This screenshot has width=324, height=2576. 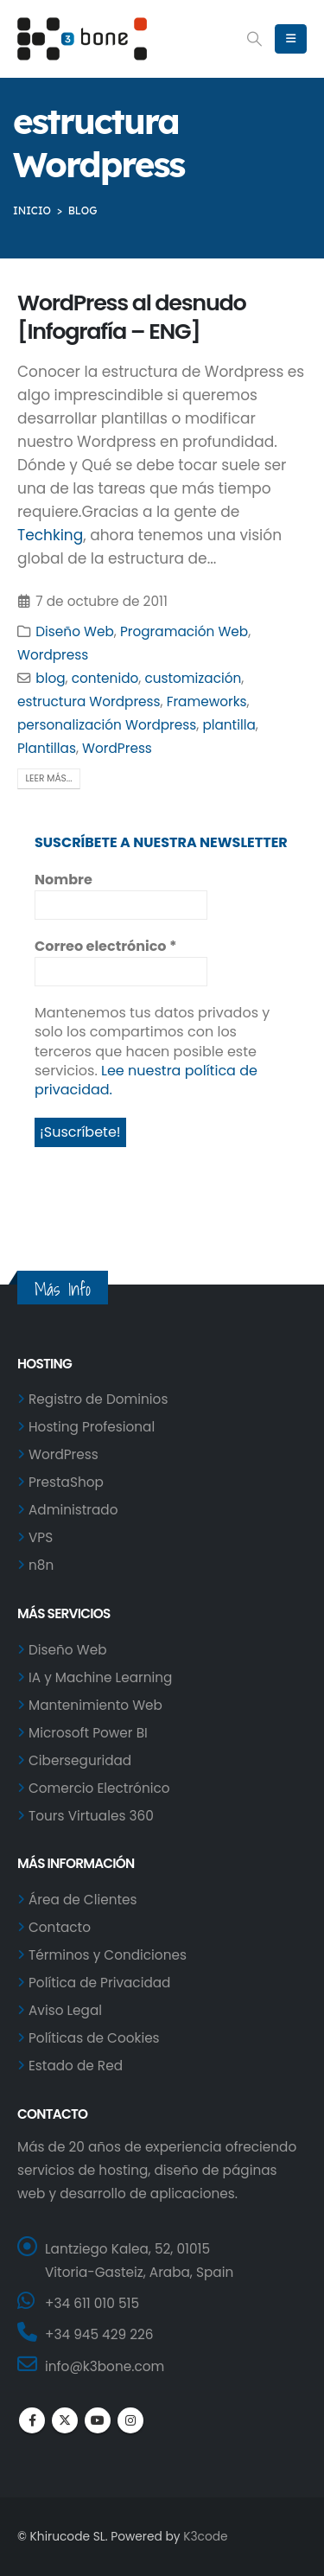 I want to click on contenido, so click(x=105, y=678).